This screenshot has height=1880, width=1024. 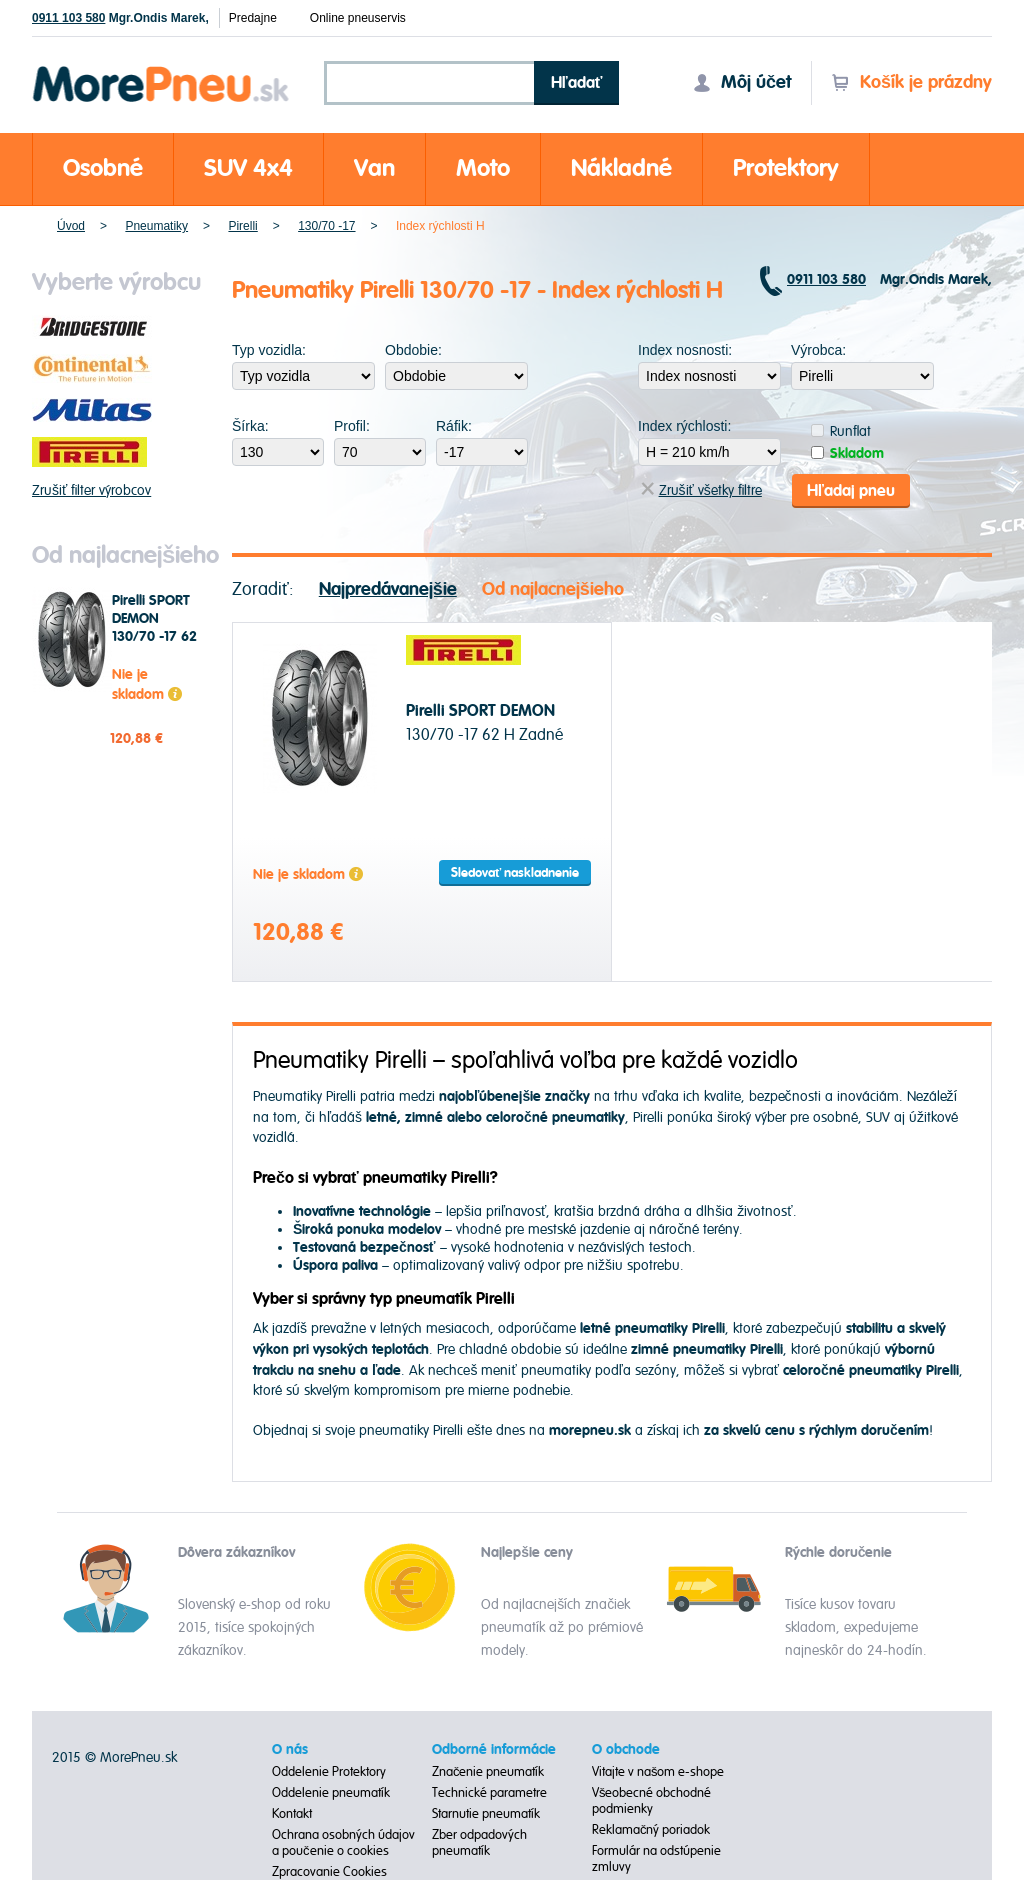 What do you see at coordinates (329, 1872) in the screenshot?
I see `Zpracovanie Cookies` at bounding box center [329, 1872].